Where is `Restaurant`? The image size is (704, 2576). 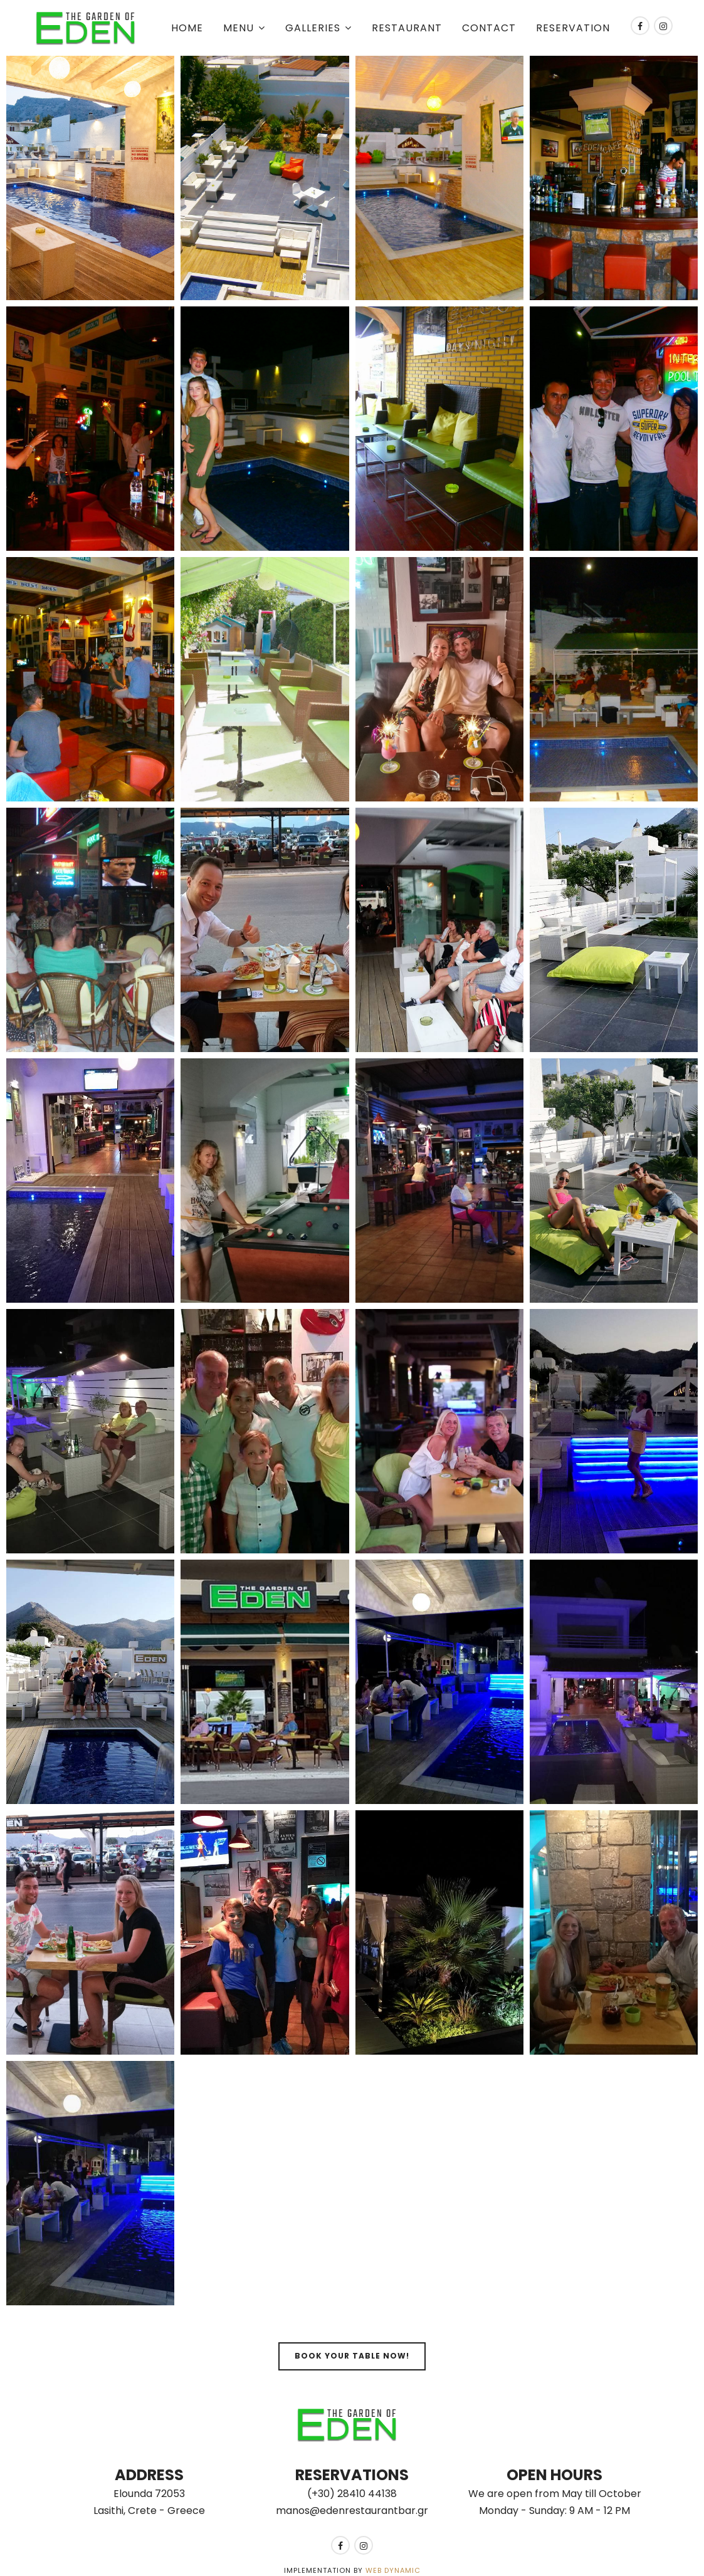 Restaurant is located at coordinates (407, 28).